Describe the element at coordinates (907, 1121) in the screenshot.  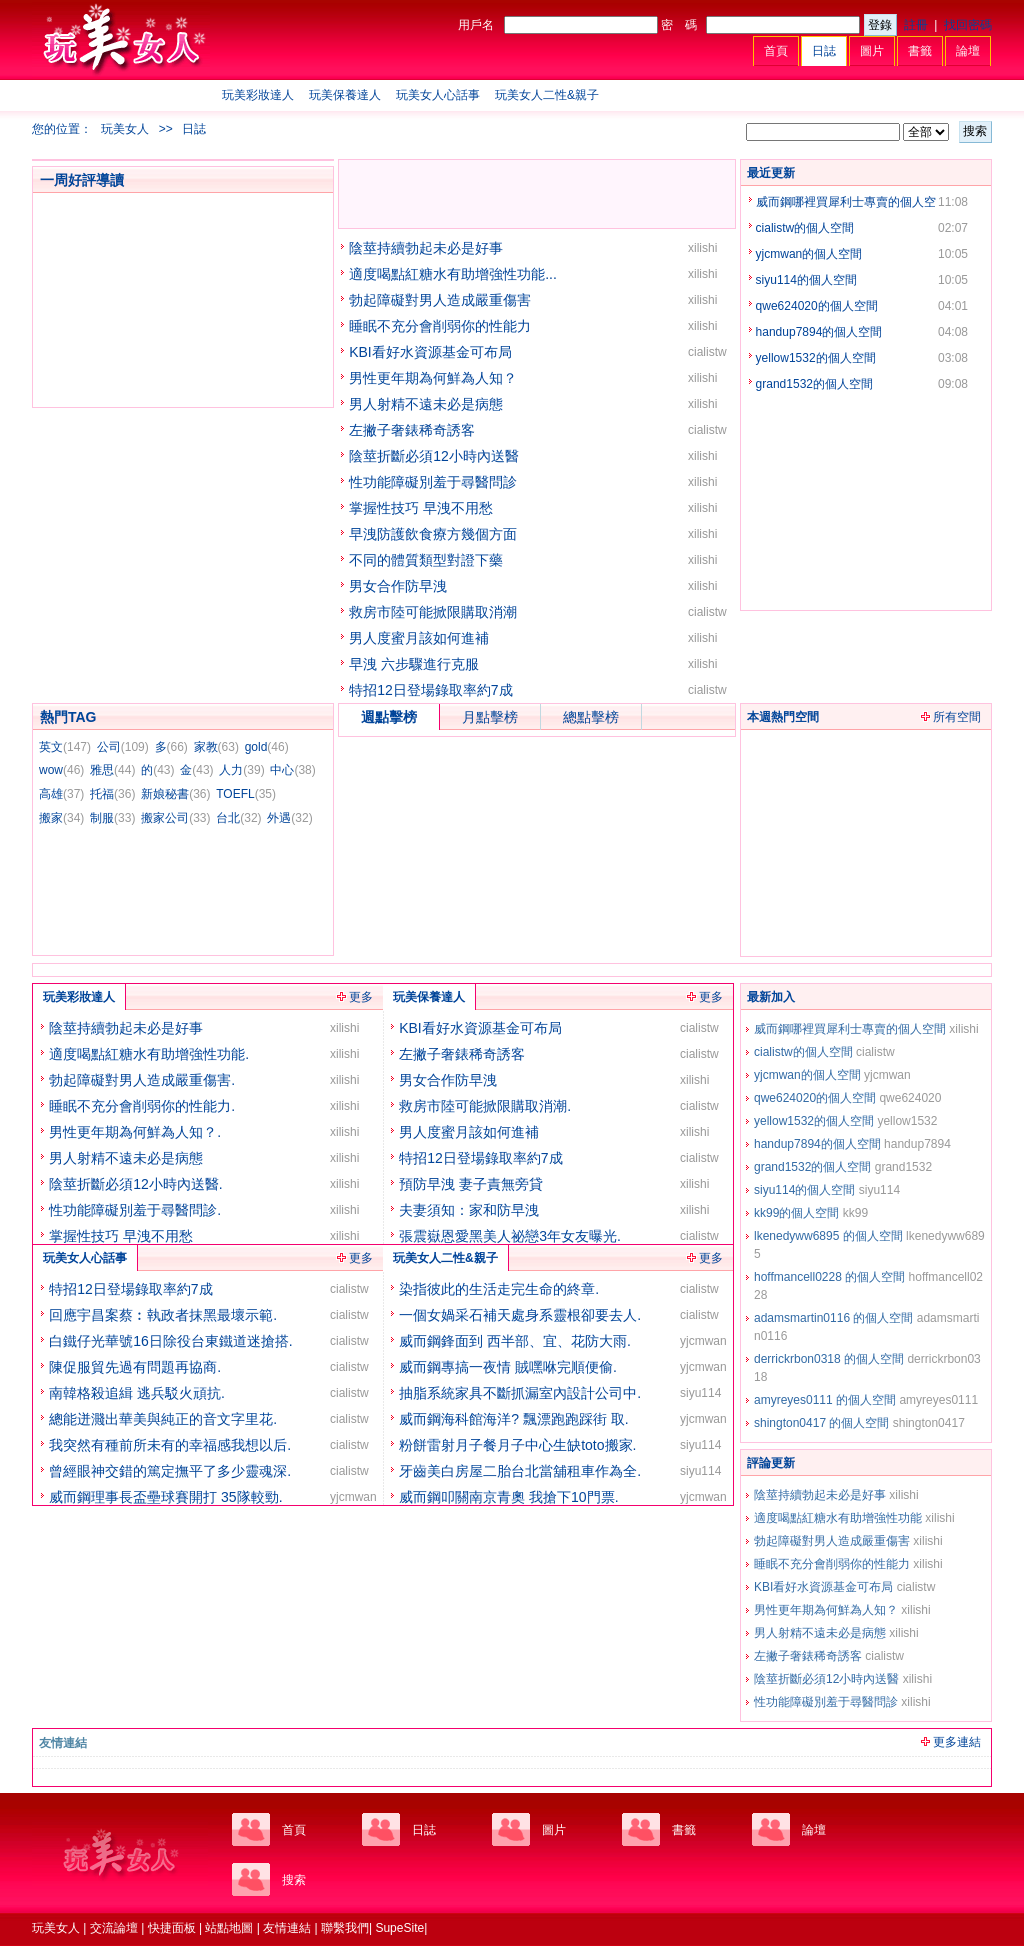
I see `yellow1532` at that location.